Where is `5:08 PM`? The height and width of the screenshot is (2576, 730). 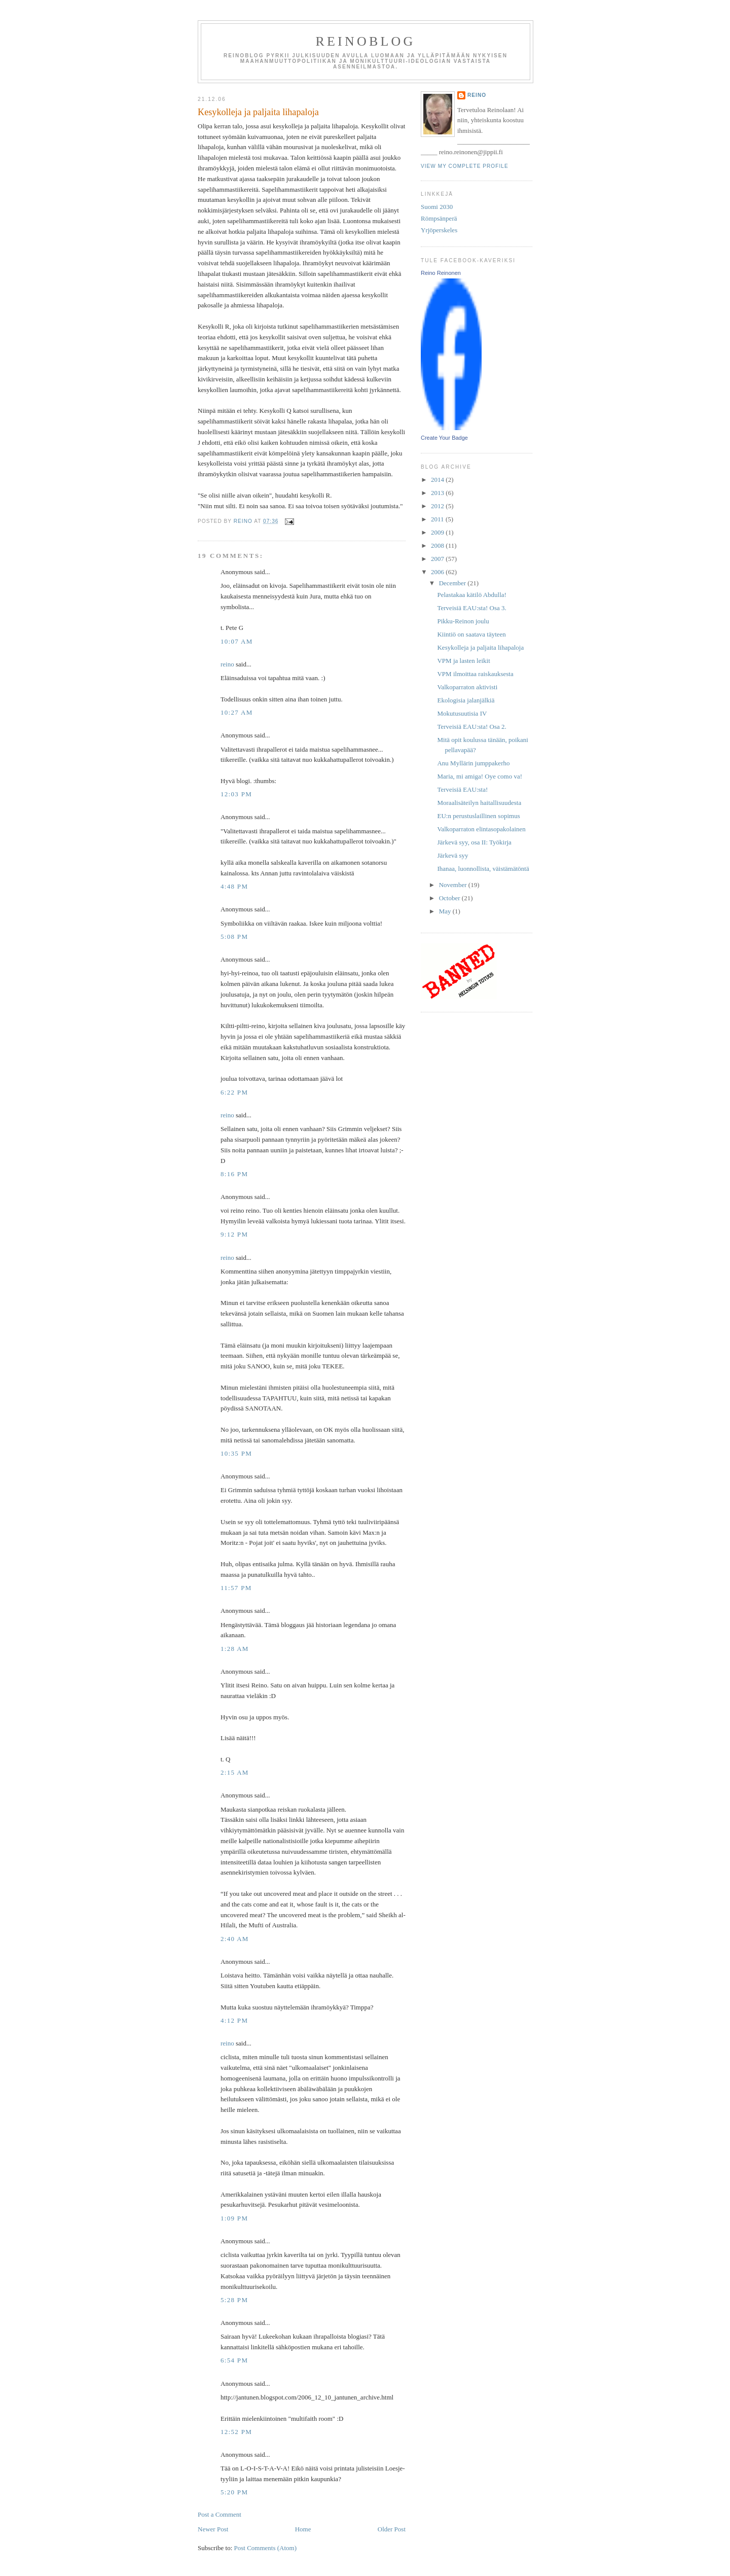 5:08 PM is located at coordinates (234, 936).